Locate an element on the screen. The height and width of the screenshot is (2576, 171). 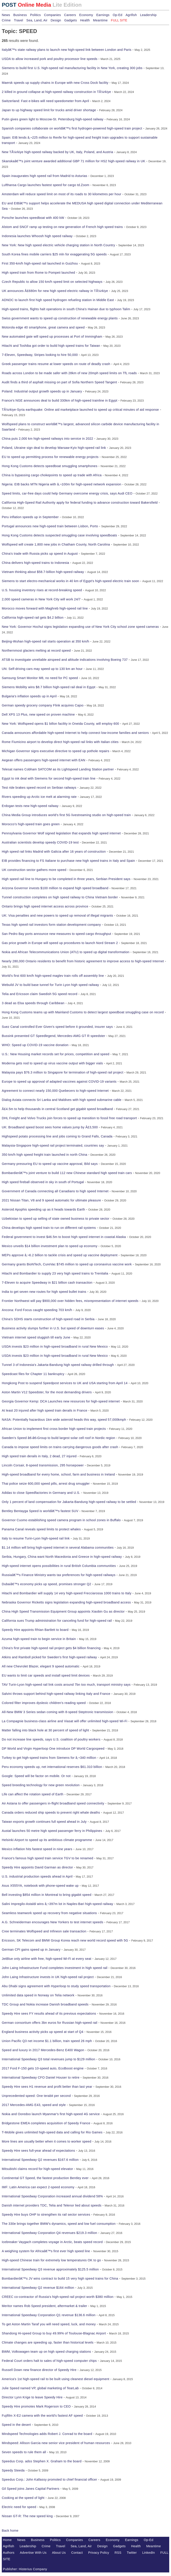
DHL Freight and Volvo Trucks join forces to speed up transition to fossil free road transport is located at coordinates (69, 1118).